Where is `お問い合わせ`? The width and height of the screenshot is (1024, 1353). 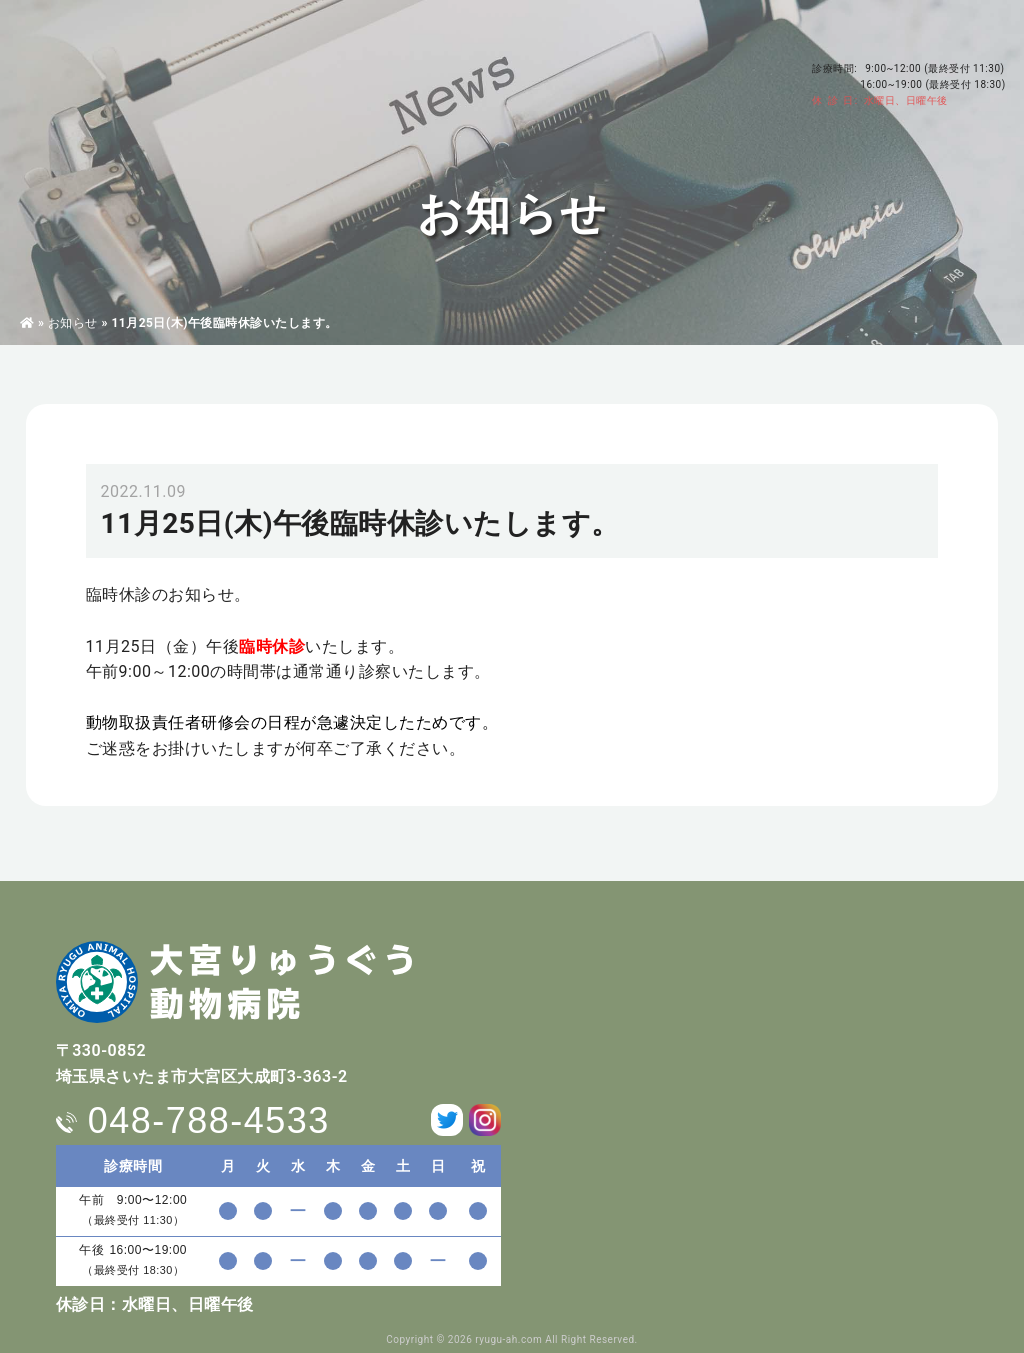
お問い合わせ is located at coordinates (727, 79).